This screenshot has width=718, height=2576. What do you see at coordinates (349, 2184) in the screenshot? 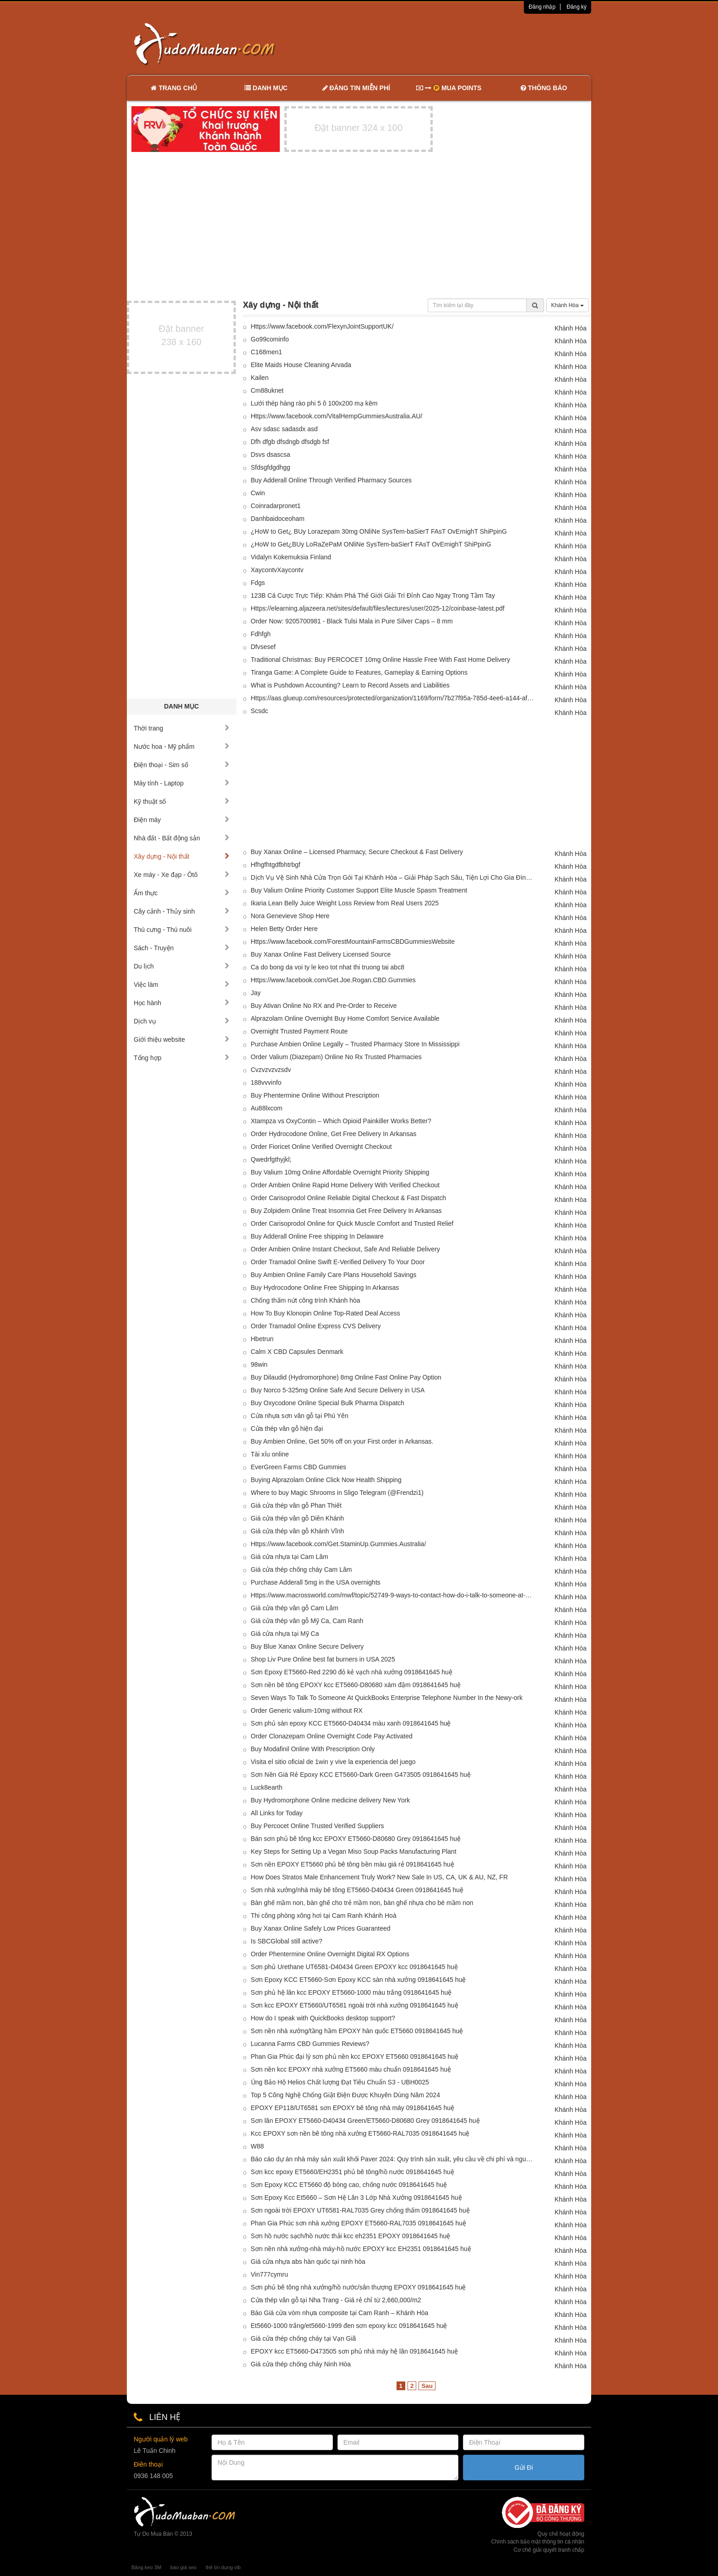
I see `Sơn Epoxy KCC ET5660 độ bóng cao, chống nước 0918641645 huệ` at bounding box center [349, 2184].